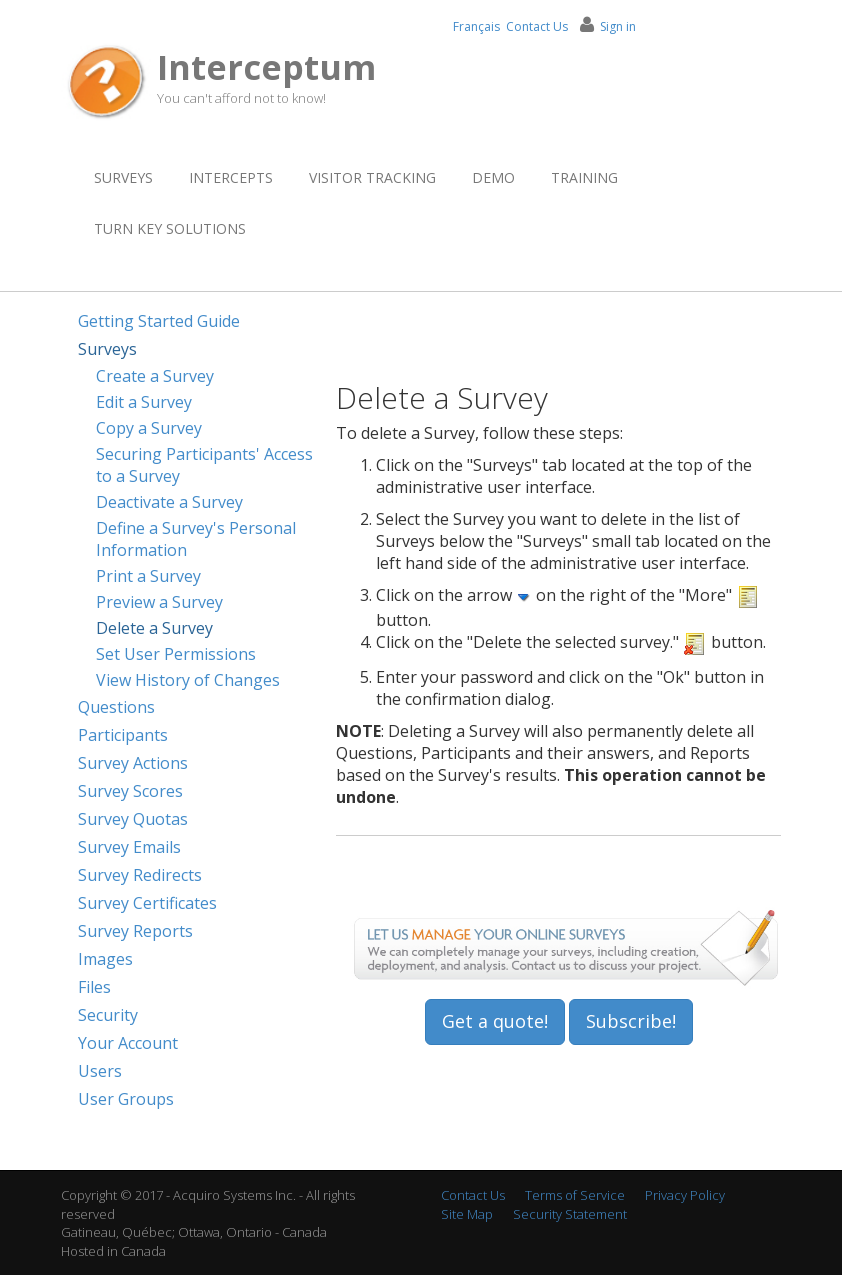 Image resolution: width=842 pixels, height=1275 pixels. Describe the element at coordinates (155, 376) in the screenshot. I see `Create a Survey` at that location.